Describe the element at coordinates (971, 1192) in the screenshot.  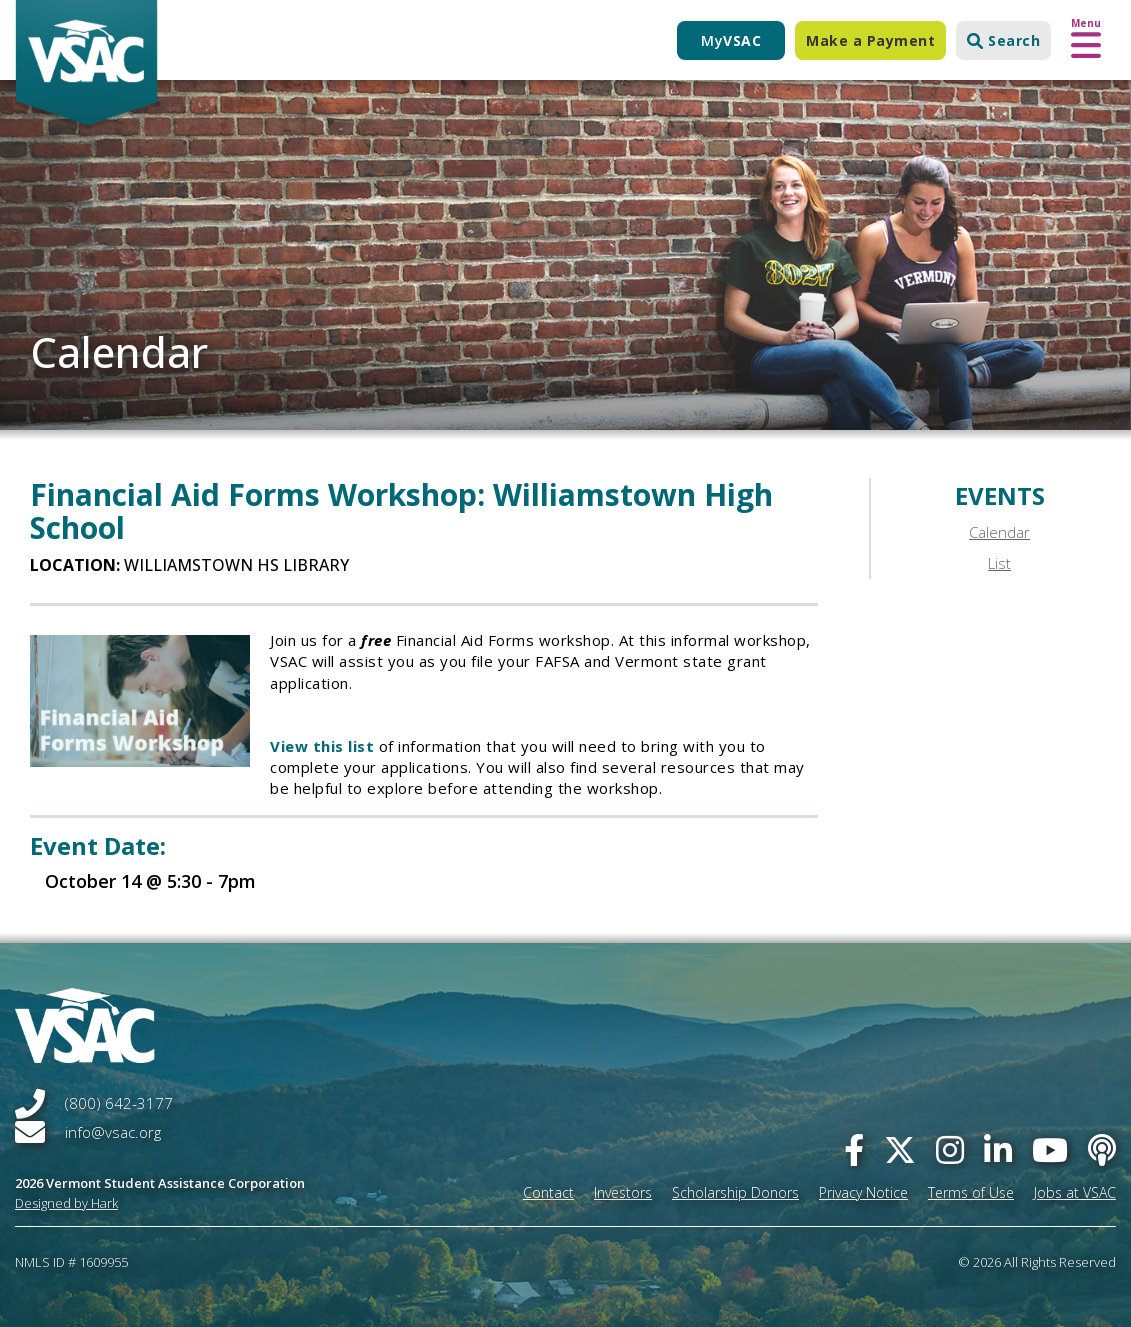
I see `Terms of Use` at that location.